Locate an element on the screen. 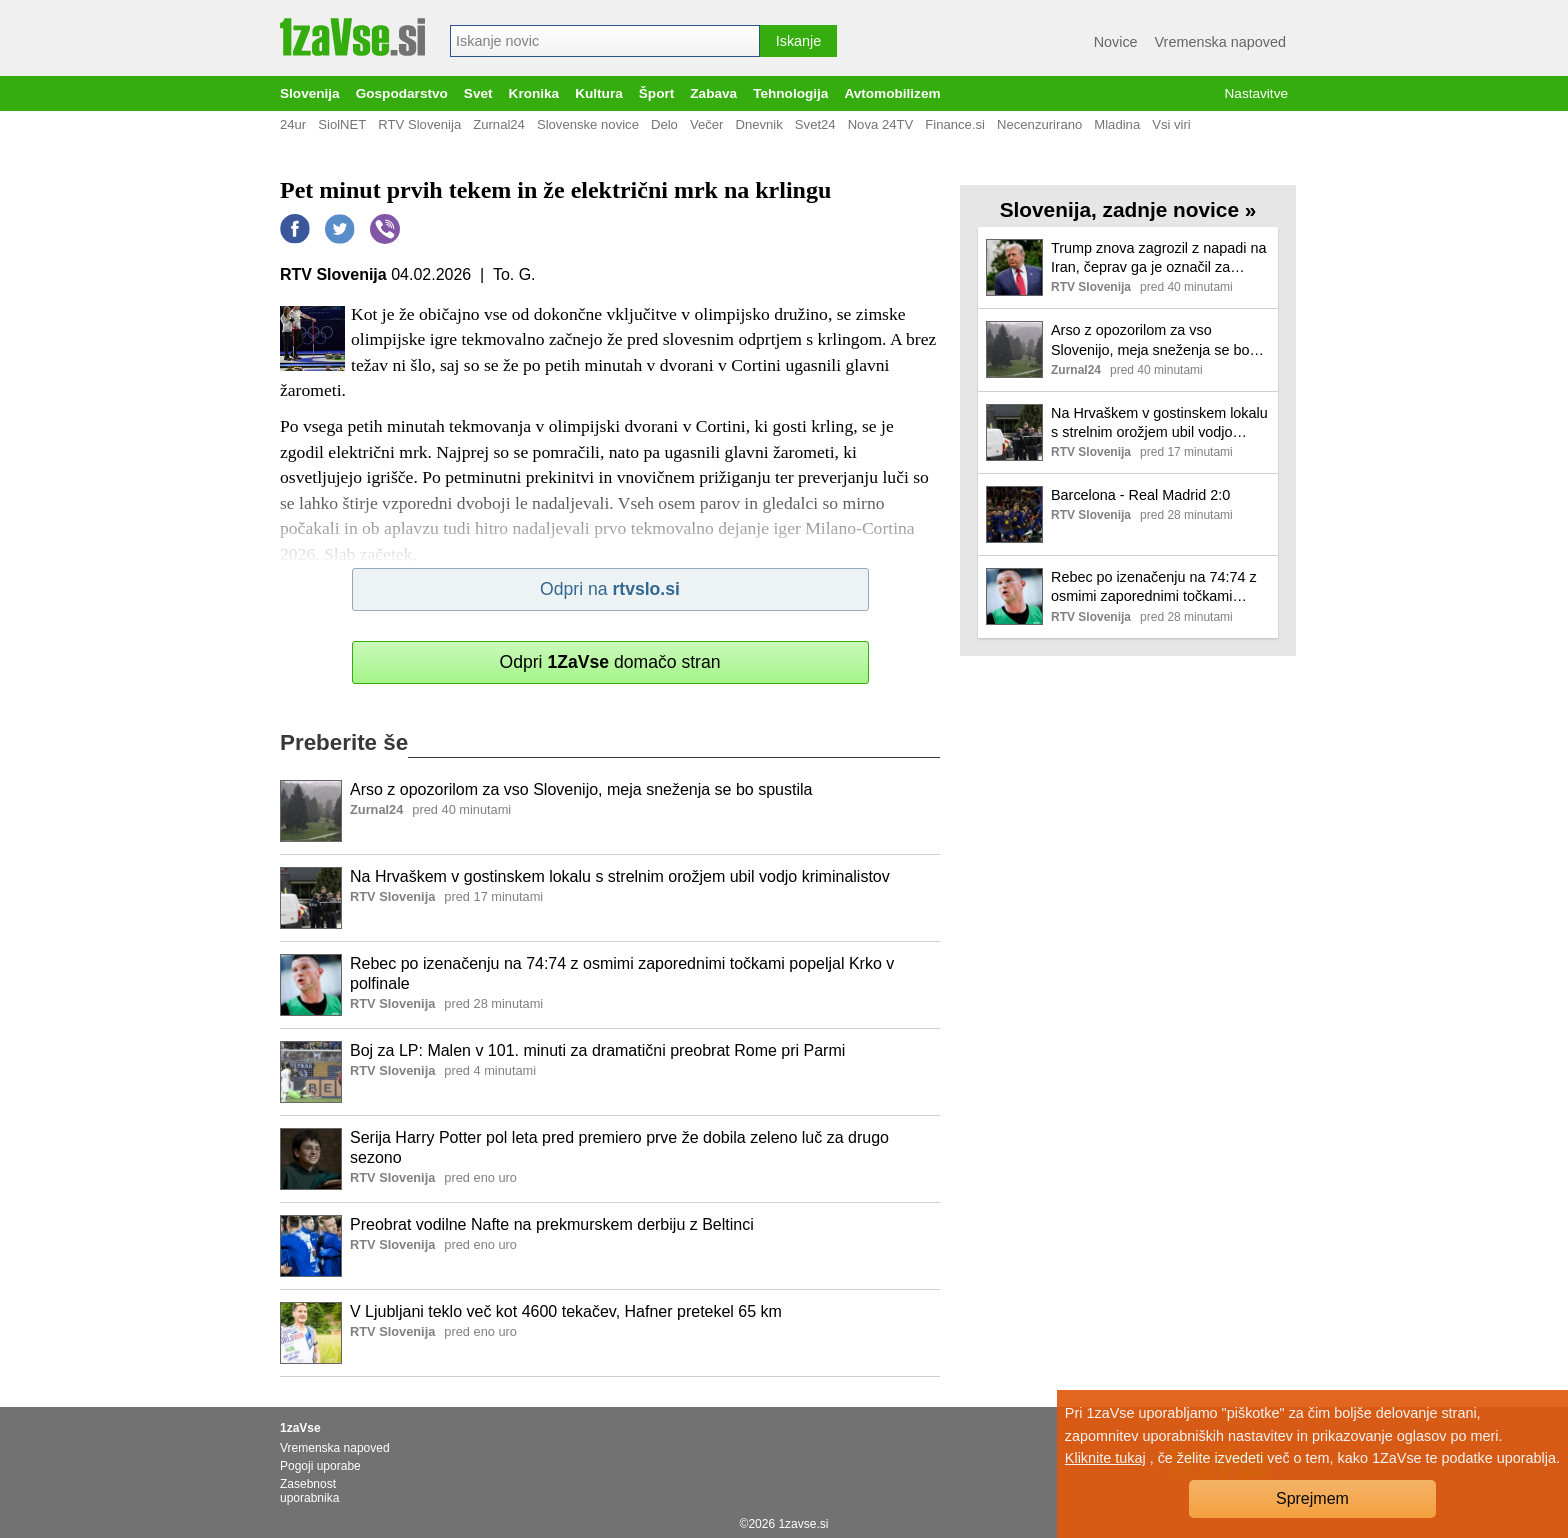  Slovenija, zadnje novice » is located at coordinates (1128, 209).